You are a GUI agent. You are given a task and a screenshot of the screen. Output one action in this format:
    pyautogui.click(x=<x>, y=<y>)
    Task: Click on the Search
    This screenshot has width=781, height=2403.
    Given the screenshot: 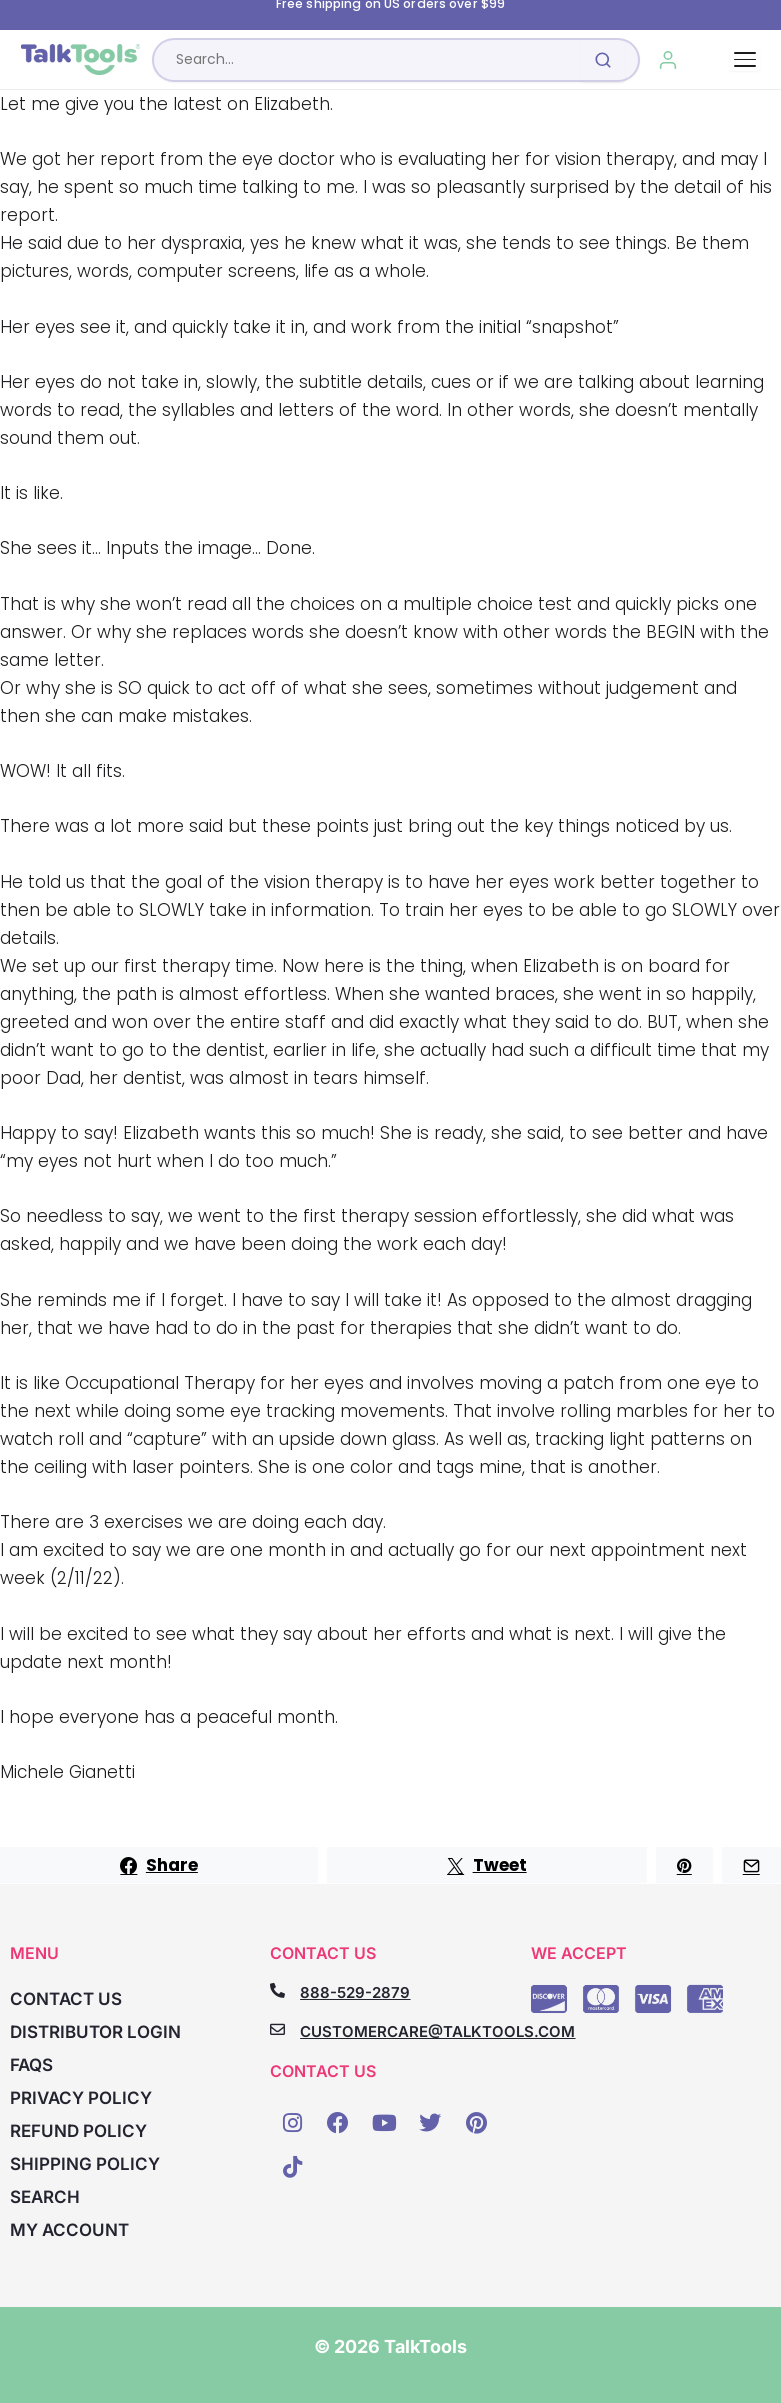 What is the action you would take?
    pyautogui.click(x=45, y=2197)
    